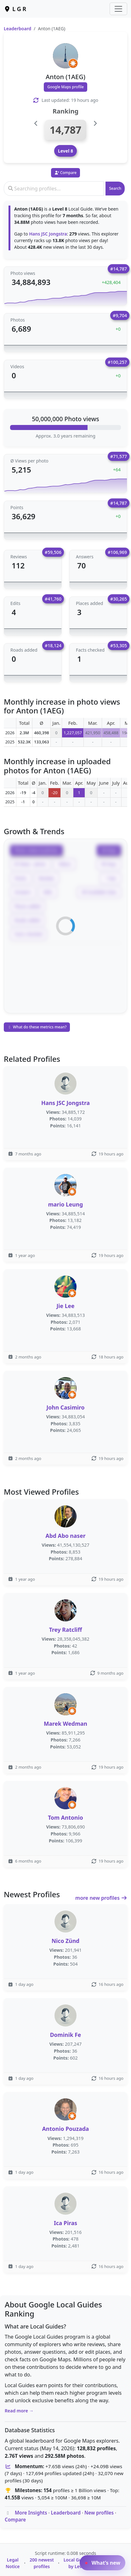  Describe the element at coordinates (17, 29) in the screenshot. I see `Leaderboard` at that location.